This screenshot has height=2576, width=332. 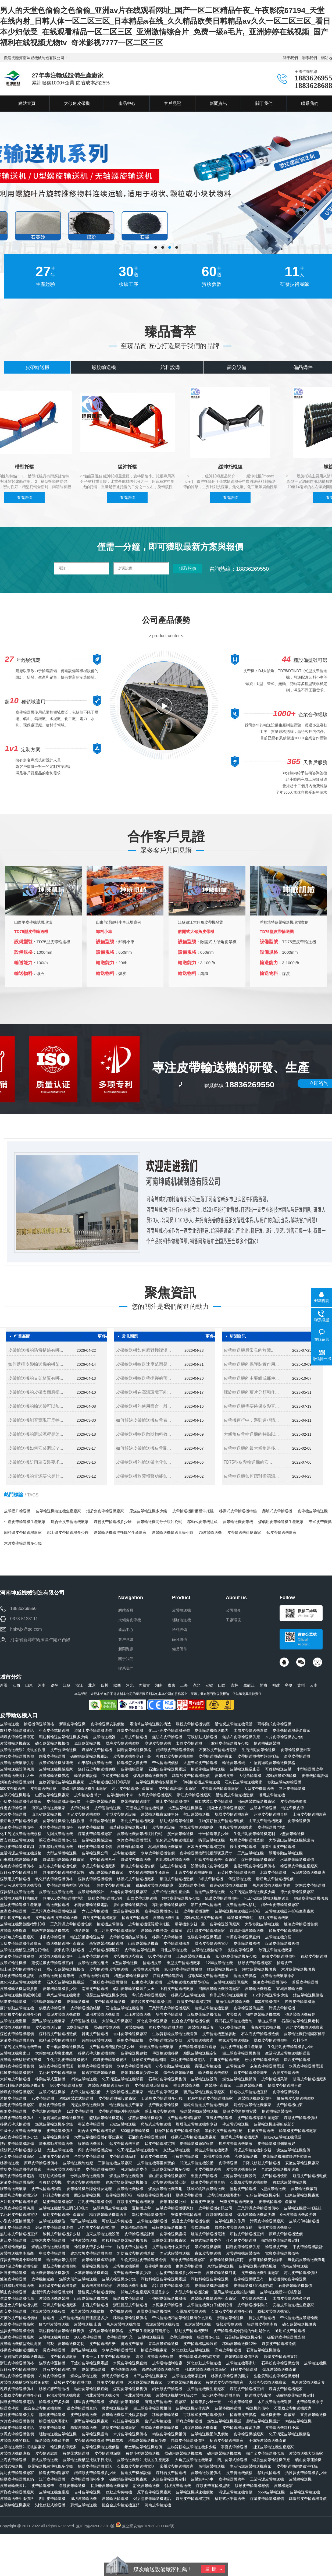 I want to click on 皮帶輸送機槽型托輥多少錢, so click(x=111, y=2047).